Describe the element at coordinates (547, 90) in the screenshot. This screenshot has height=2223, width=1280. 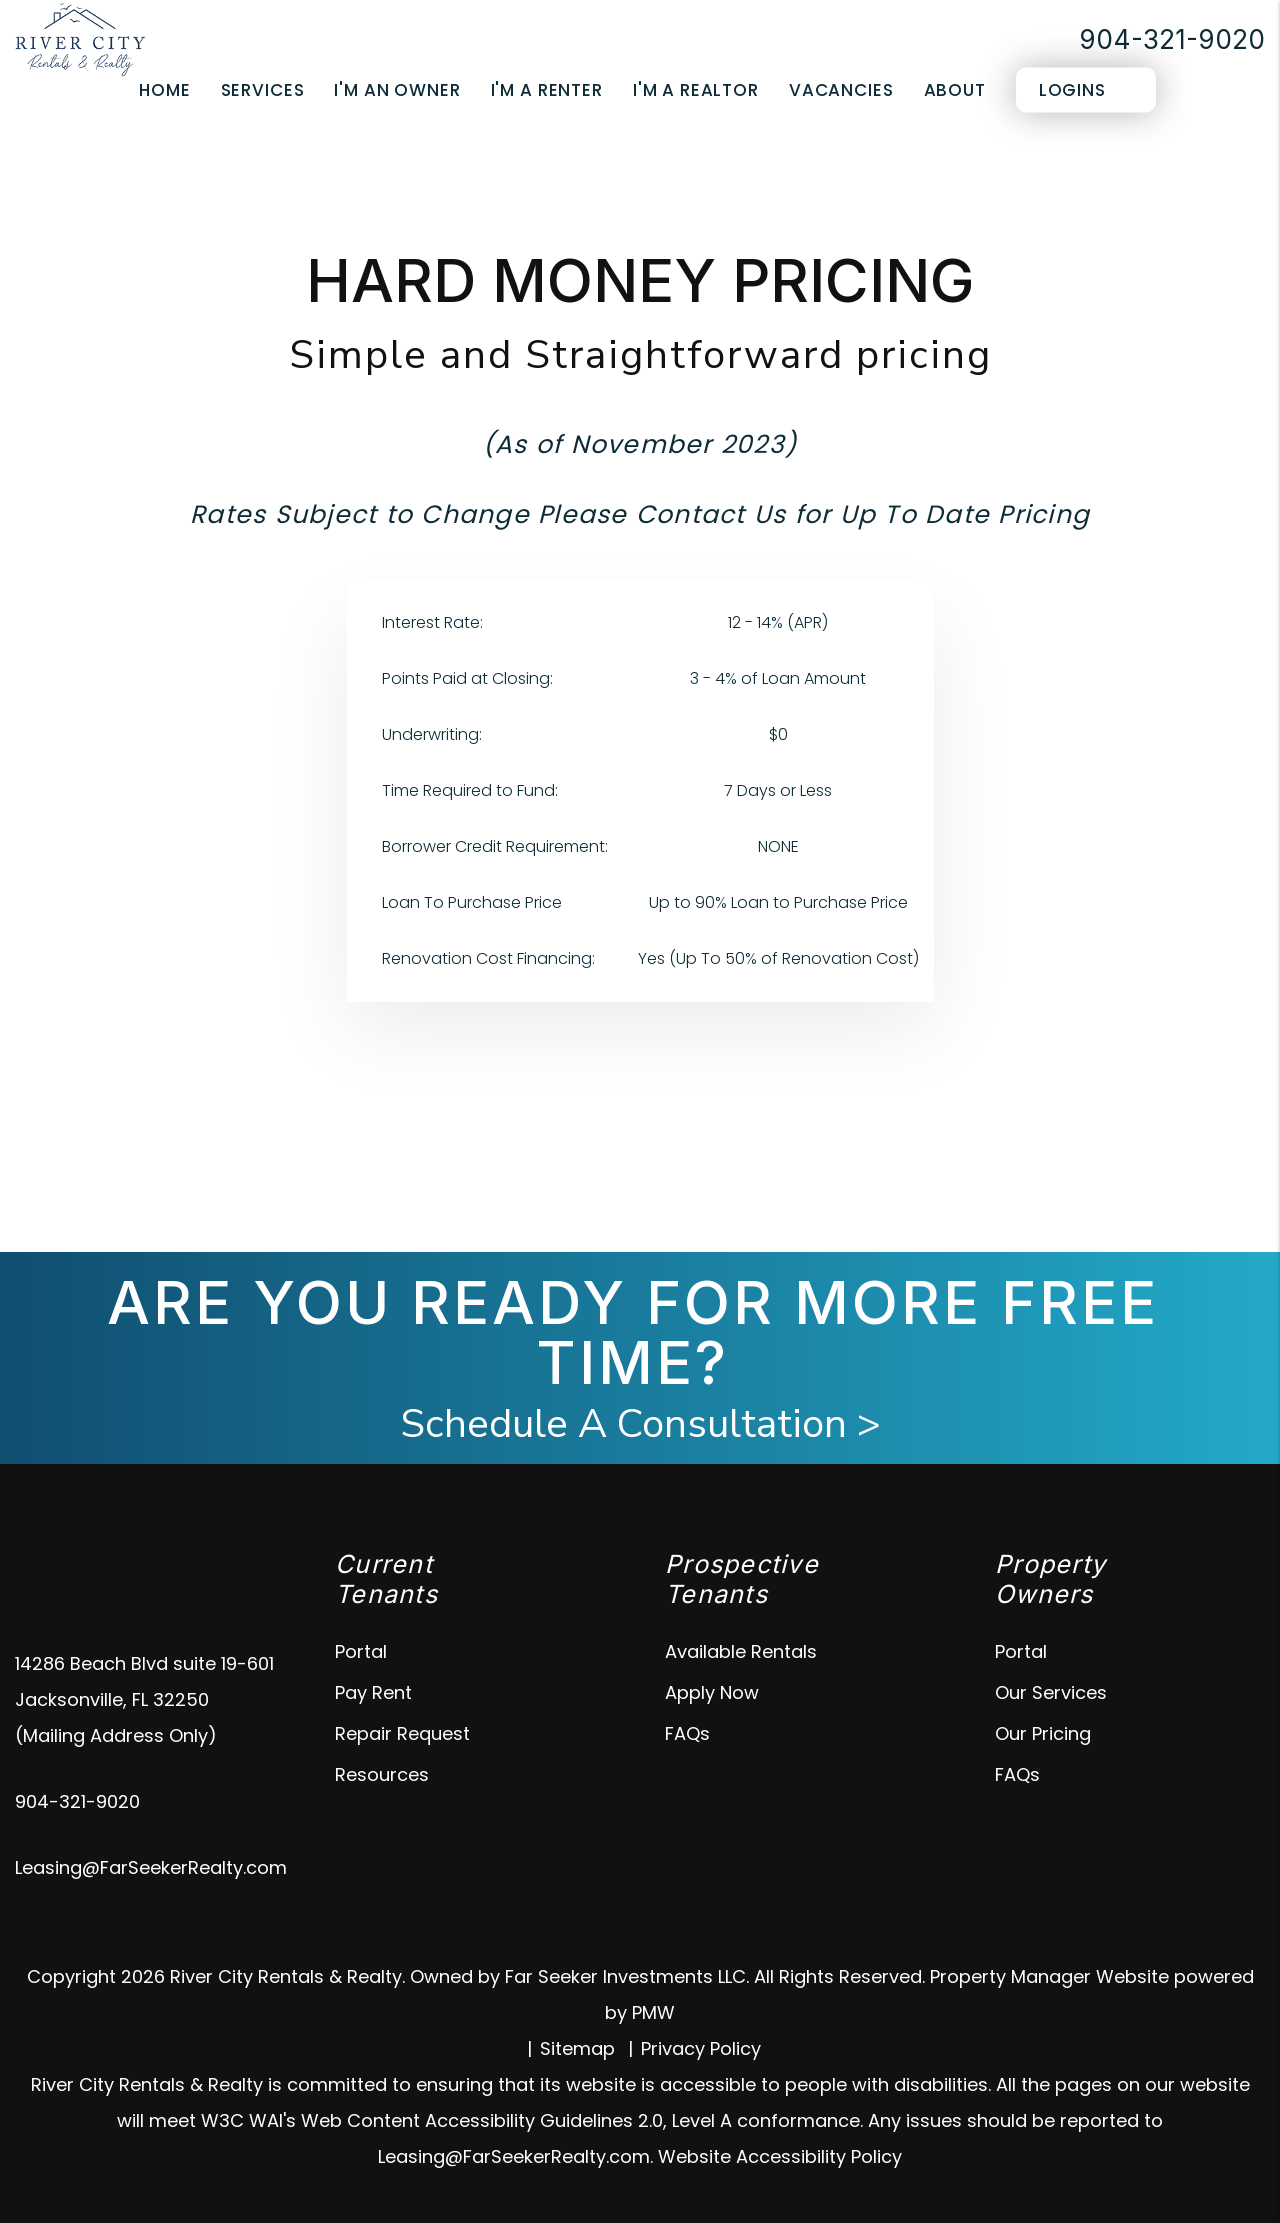
I see `I'm a Renter [Tenant Resources]` at that location.